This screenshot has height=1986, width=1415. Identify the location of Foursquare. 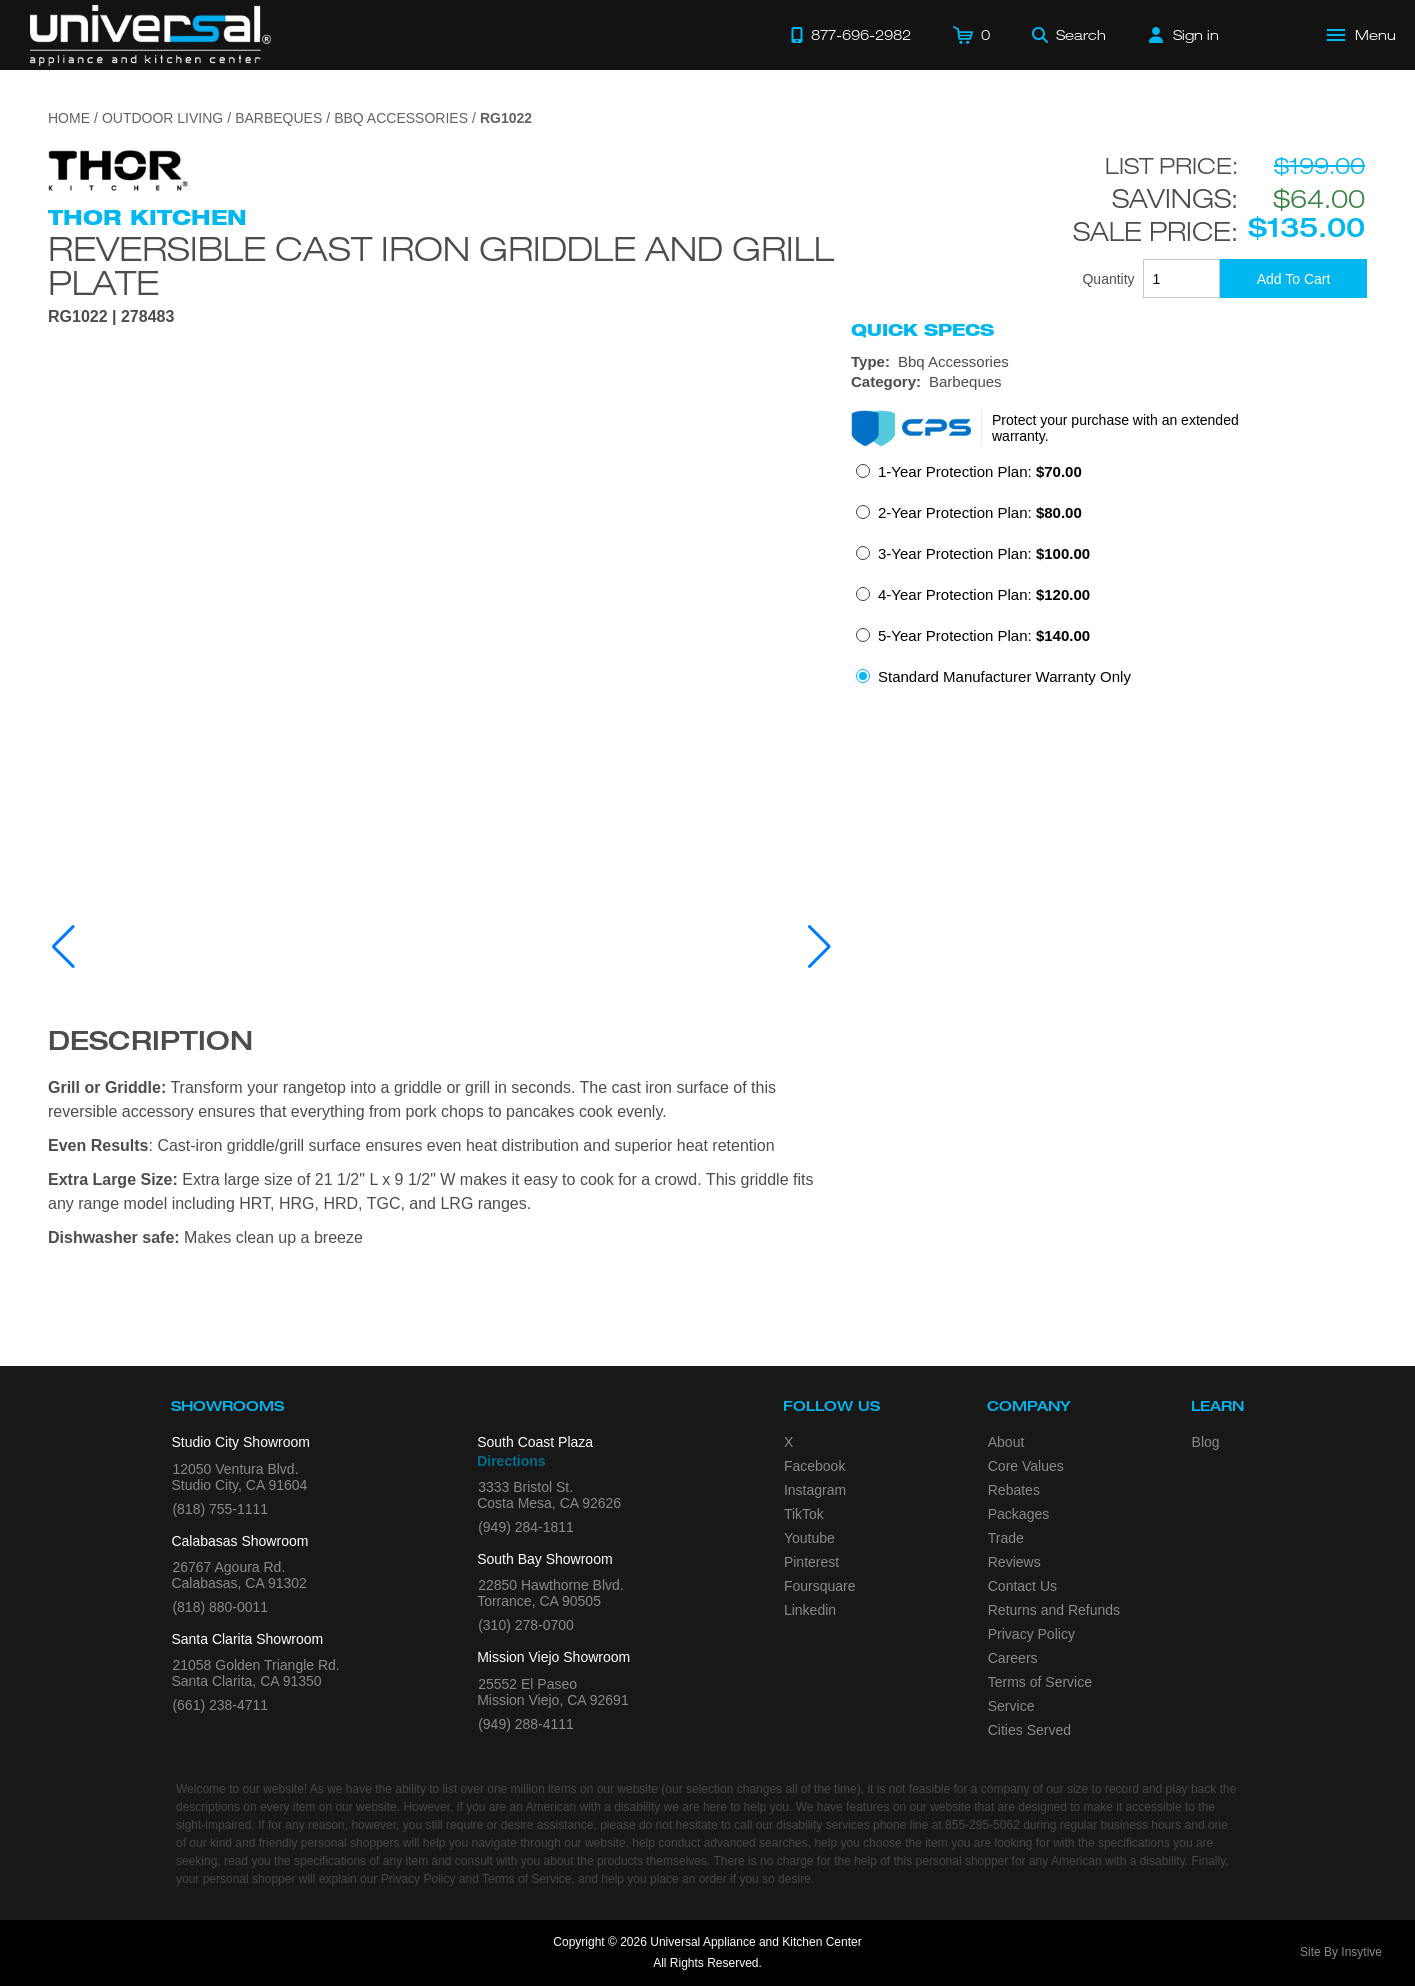
(820, 1586).